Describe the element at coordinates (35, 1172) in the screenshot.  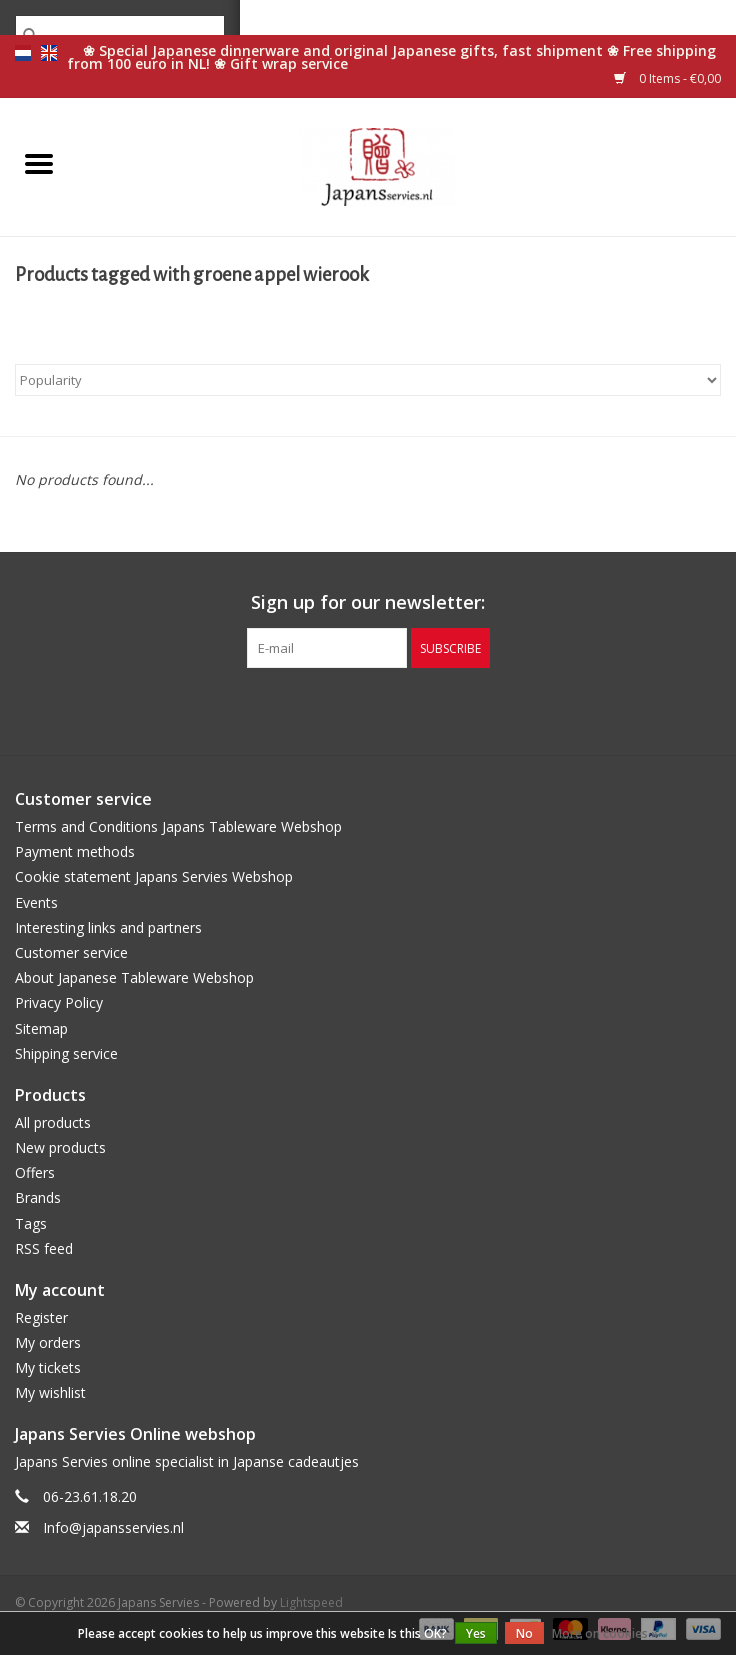
I see `Offers` at that location.